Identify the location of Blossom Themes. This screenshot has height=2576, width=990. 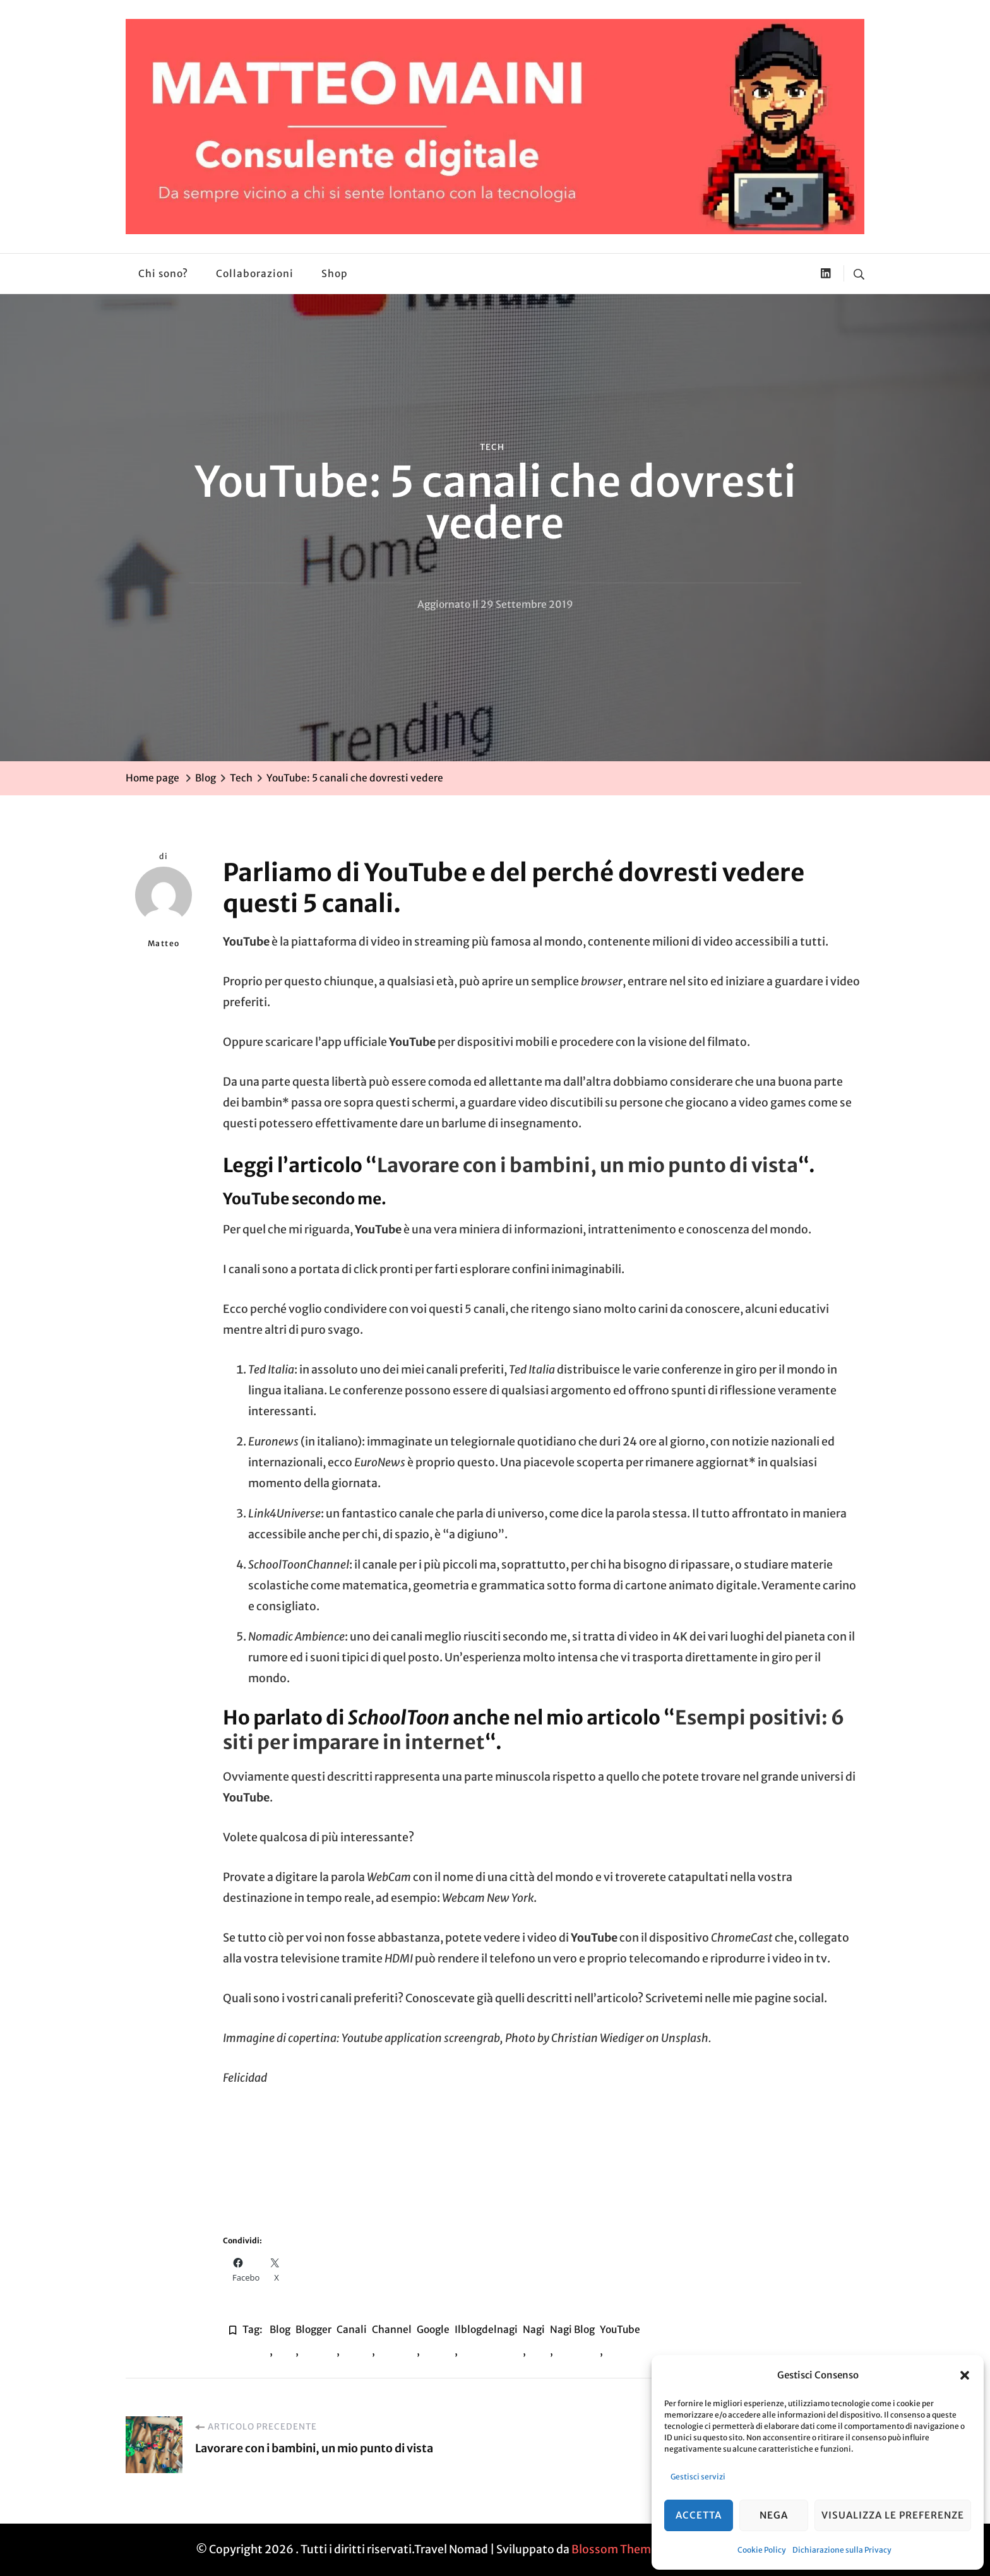
(617, 2549).